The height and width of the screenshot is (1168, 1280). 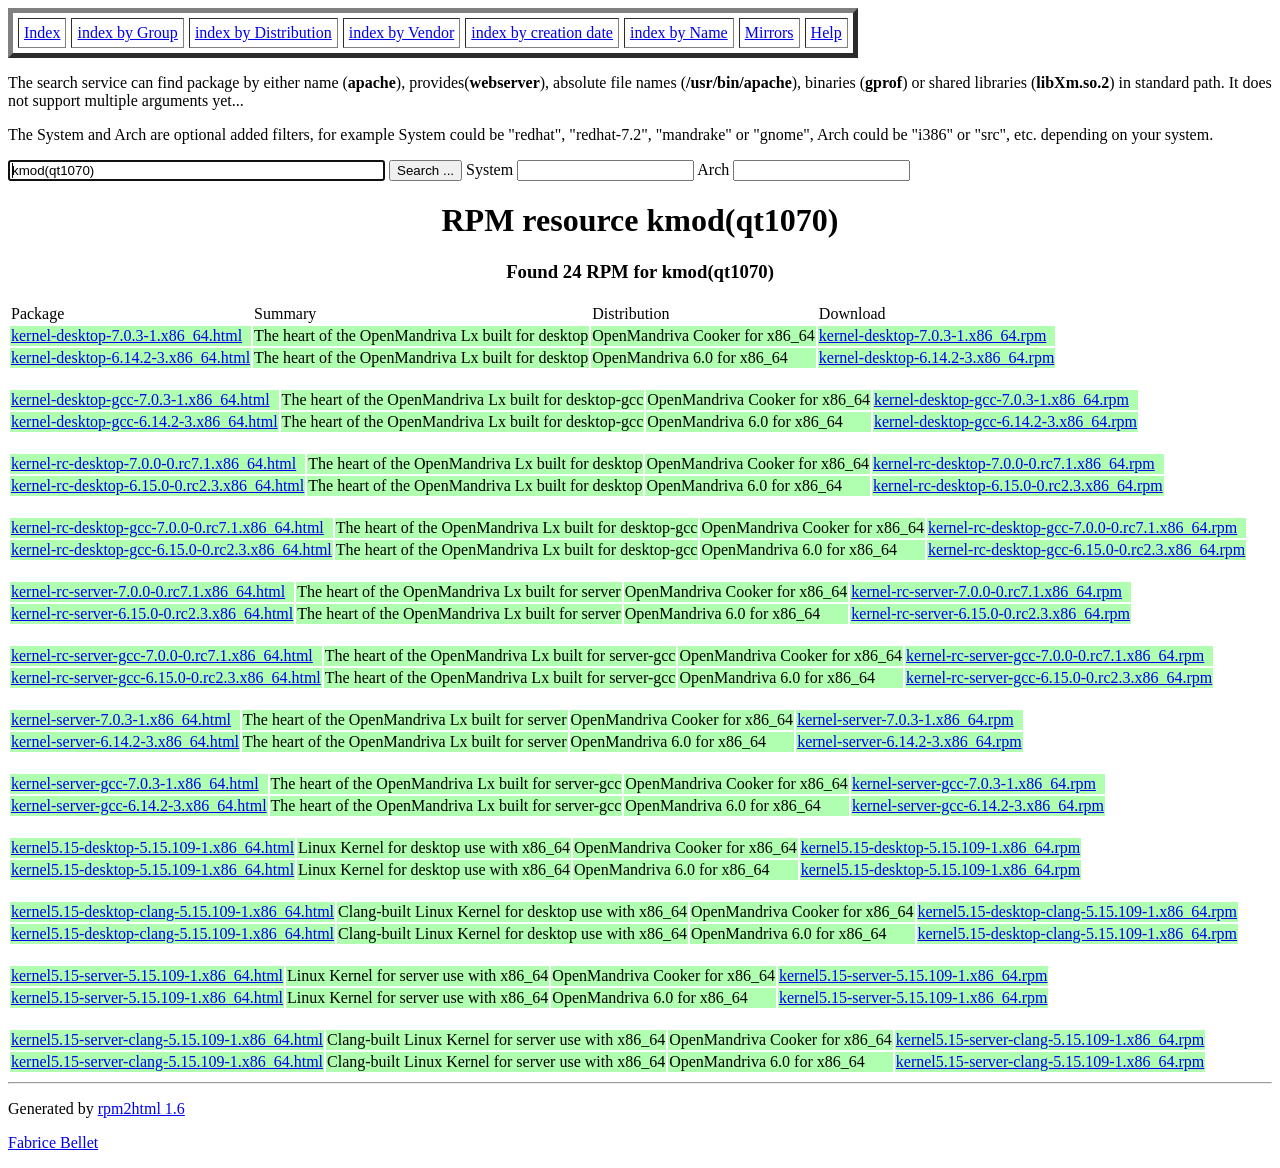 What do you see at coordinates (42, 32) in the screenshot?
I see `Index` at bounding box center [42, 32].